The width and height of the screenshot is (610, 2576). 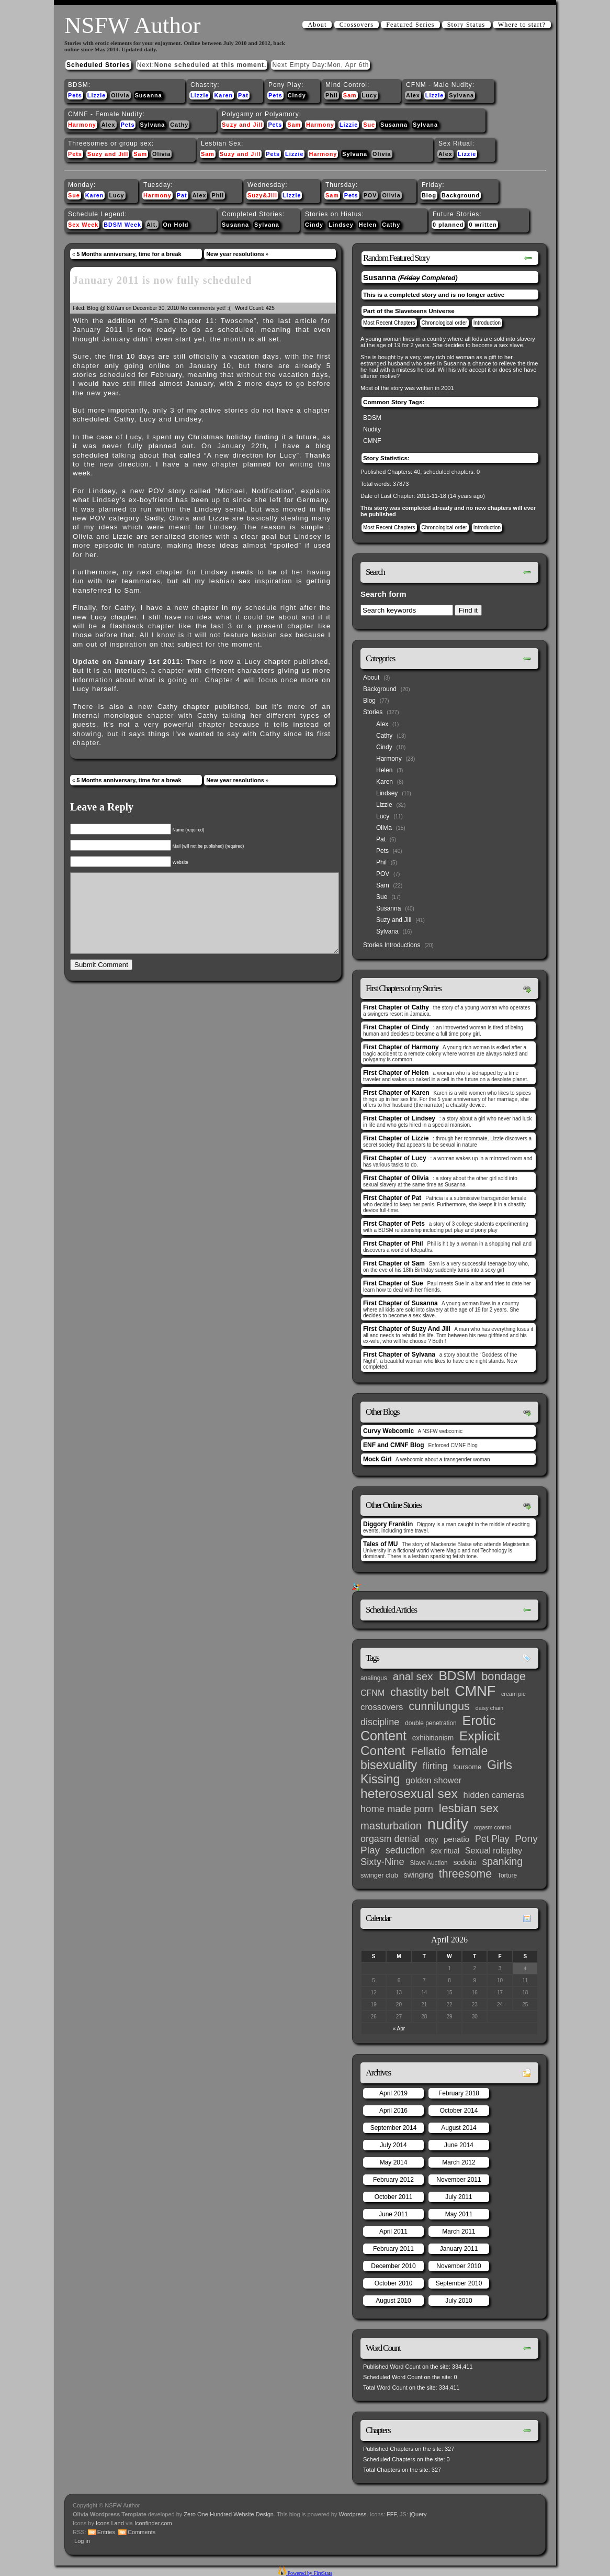 I want to click on threesome [threesome (33 items)], so click(x=465, y=1874).